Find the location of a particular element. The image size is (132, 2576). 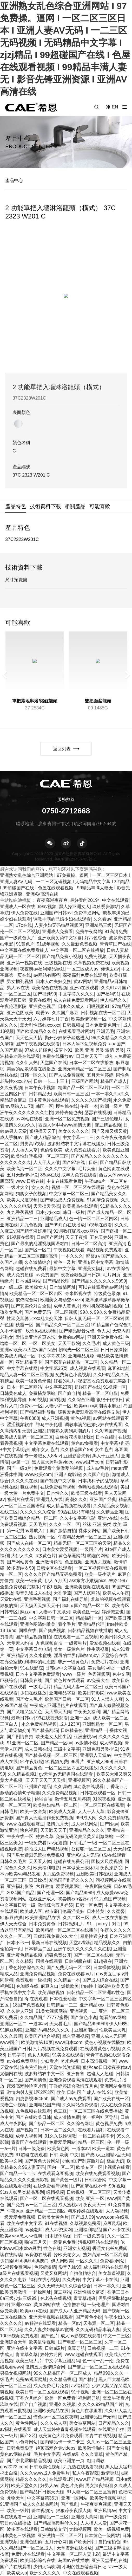

性猛交富婆╳xxx乱大交天津 is located at coordinates (34, 1318).